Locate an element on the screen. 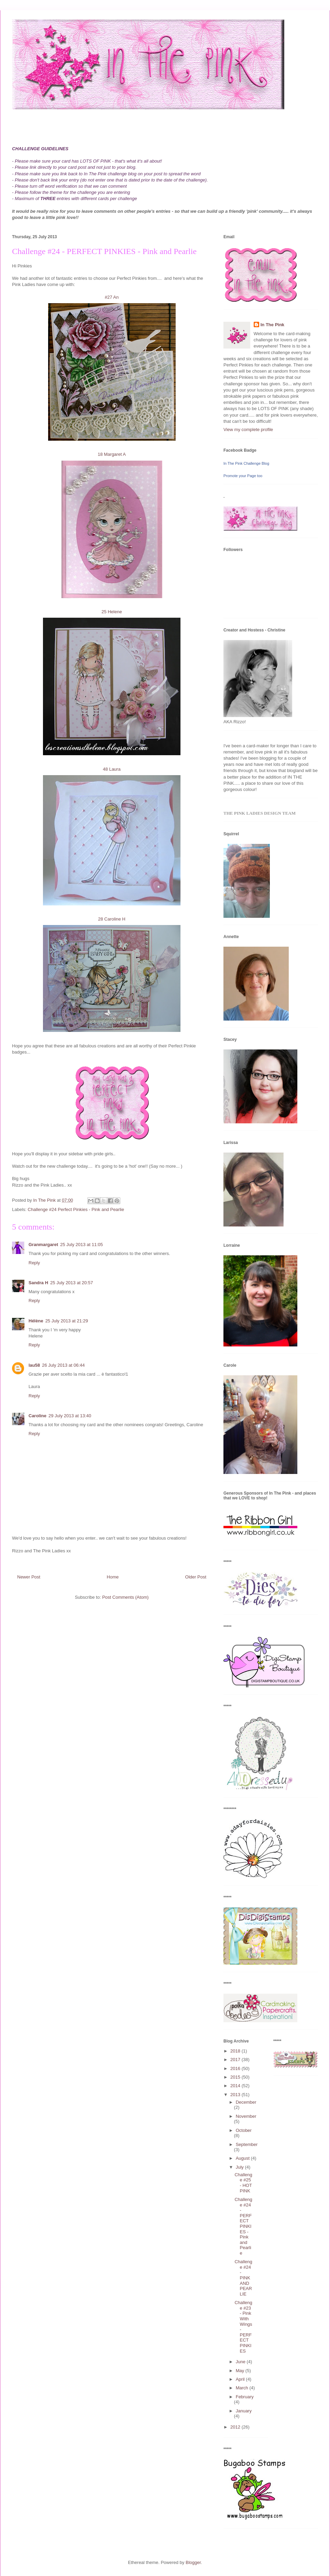 The height and width of the screenshot is (2576, 330). April is located at coordinates (241, 2379).